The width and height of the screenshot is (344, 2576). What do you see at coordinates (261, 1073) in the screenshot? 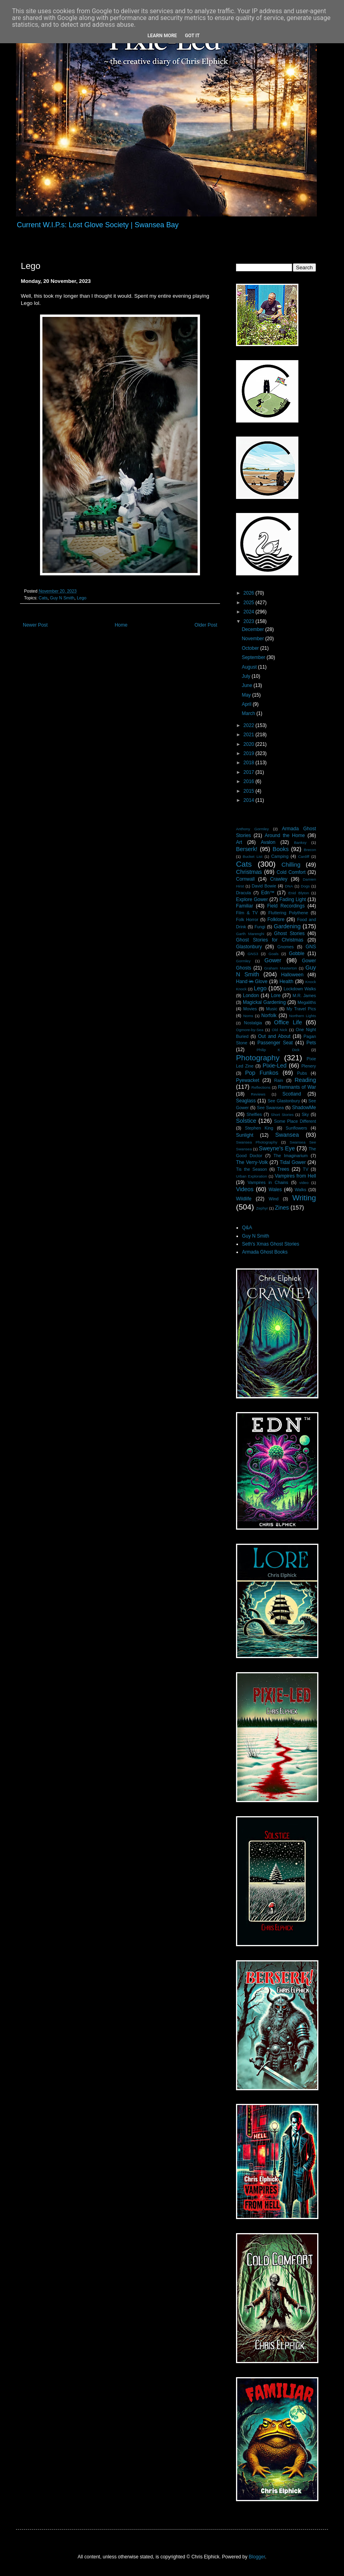
I see `Pop Funkos` at bounding box center [261, 1073].